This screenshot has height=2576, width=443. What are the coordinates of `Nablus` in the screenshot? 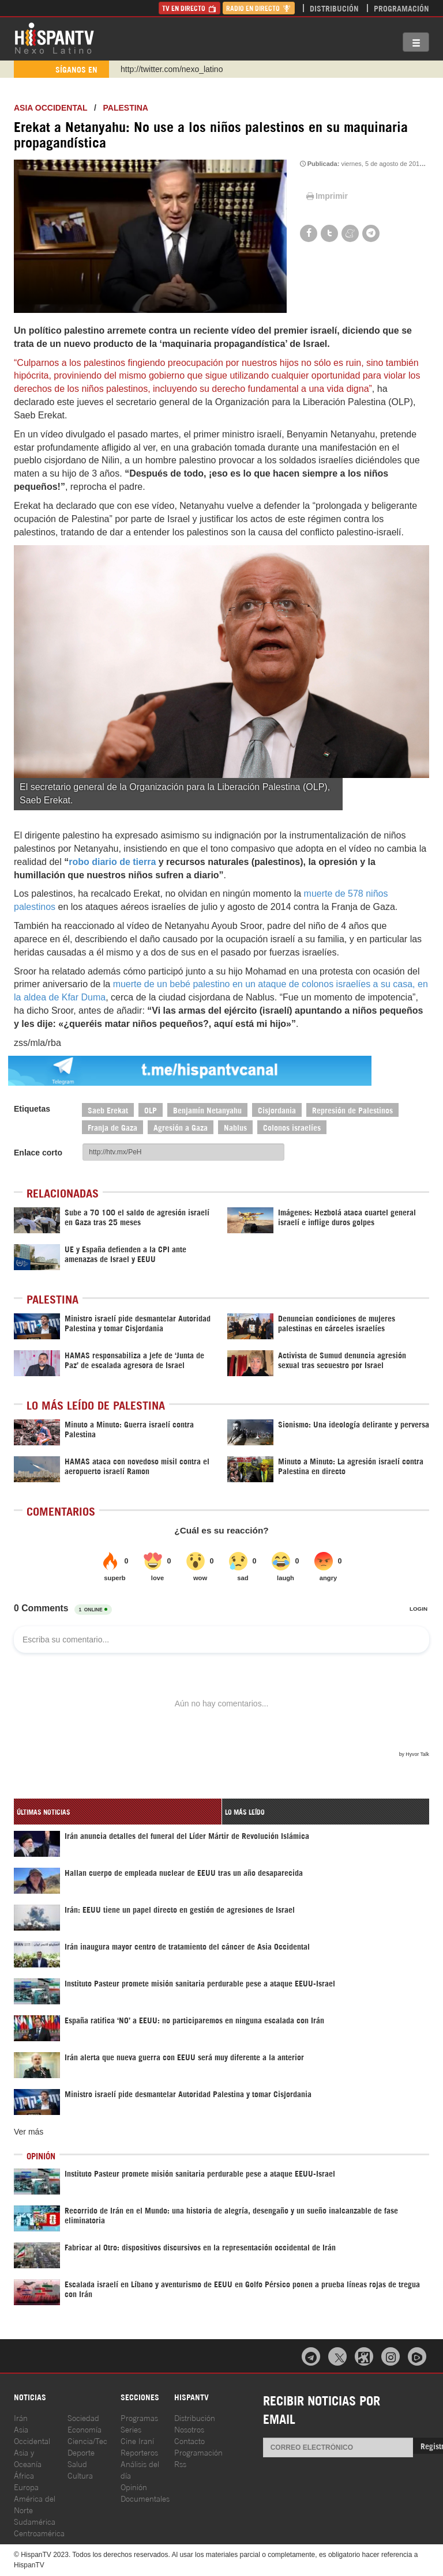 It's located at (235, 1127).